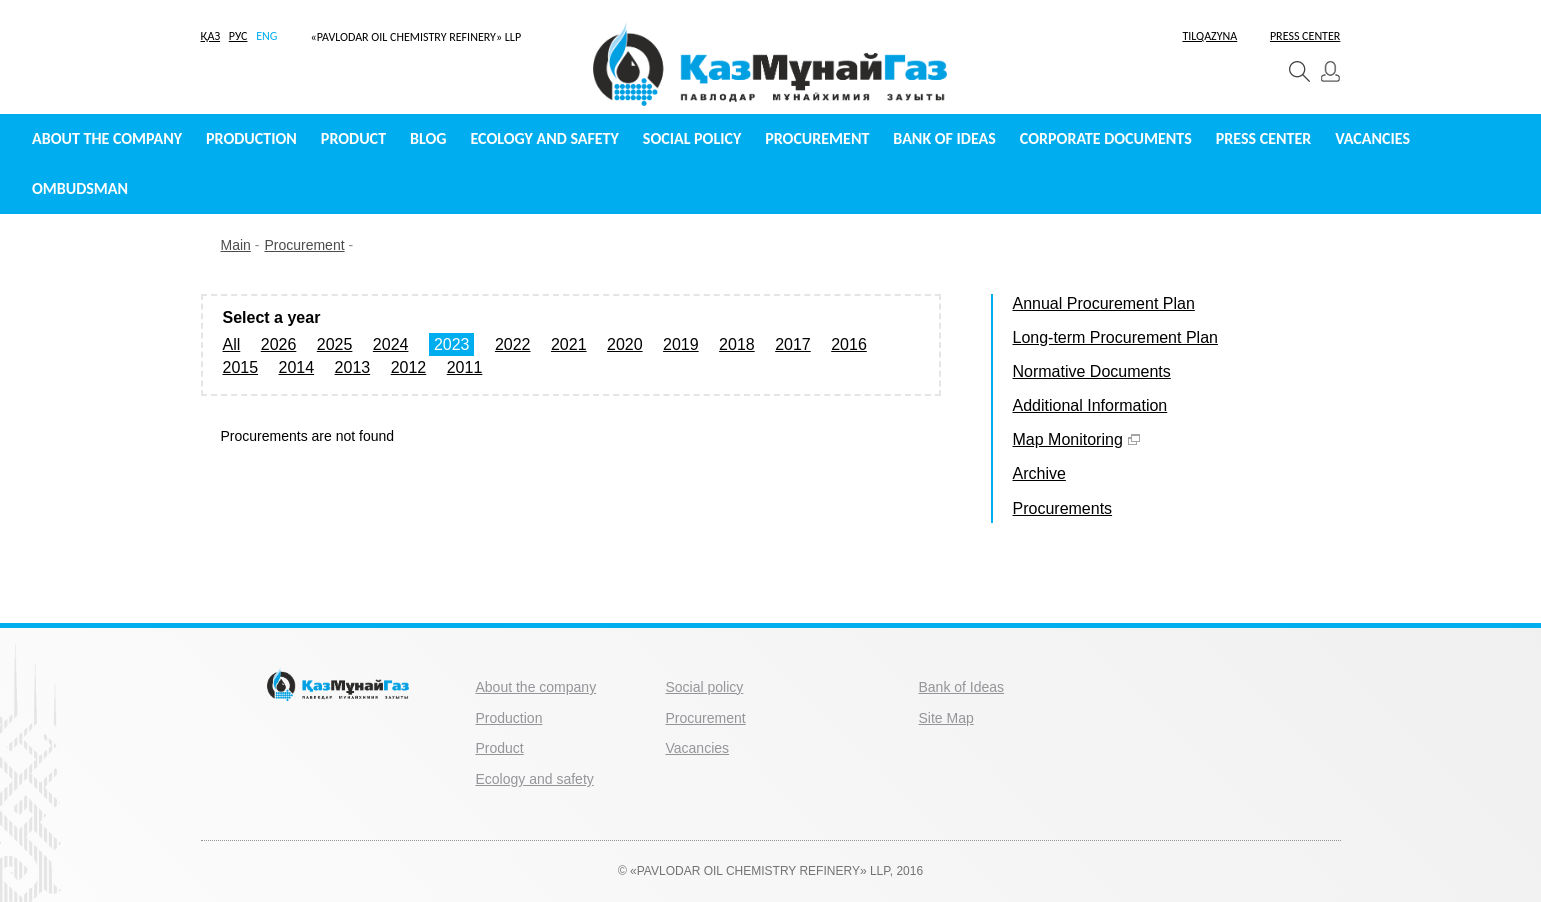 The height and width of the screenshot is (902, 1541). What do you see at coordinates (681, 344) in the screenshot?
I see `2019` at bounding box center [681, 344].